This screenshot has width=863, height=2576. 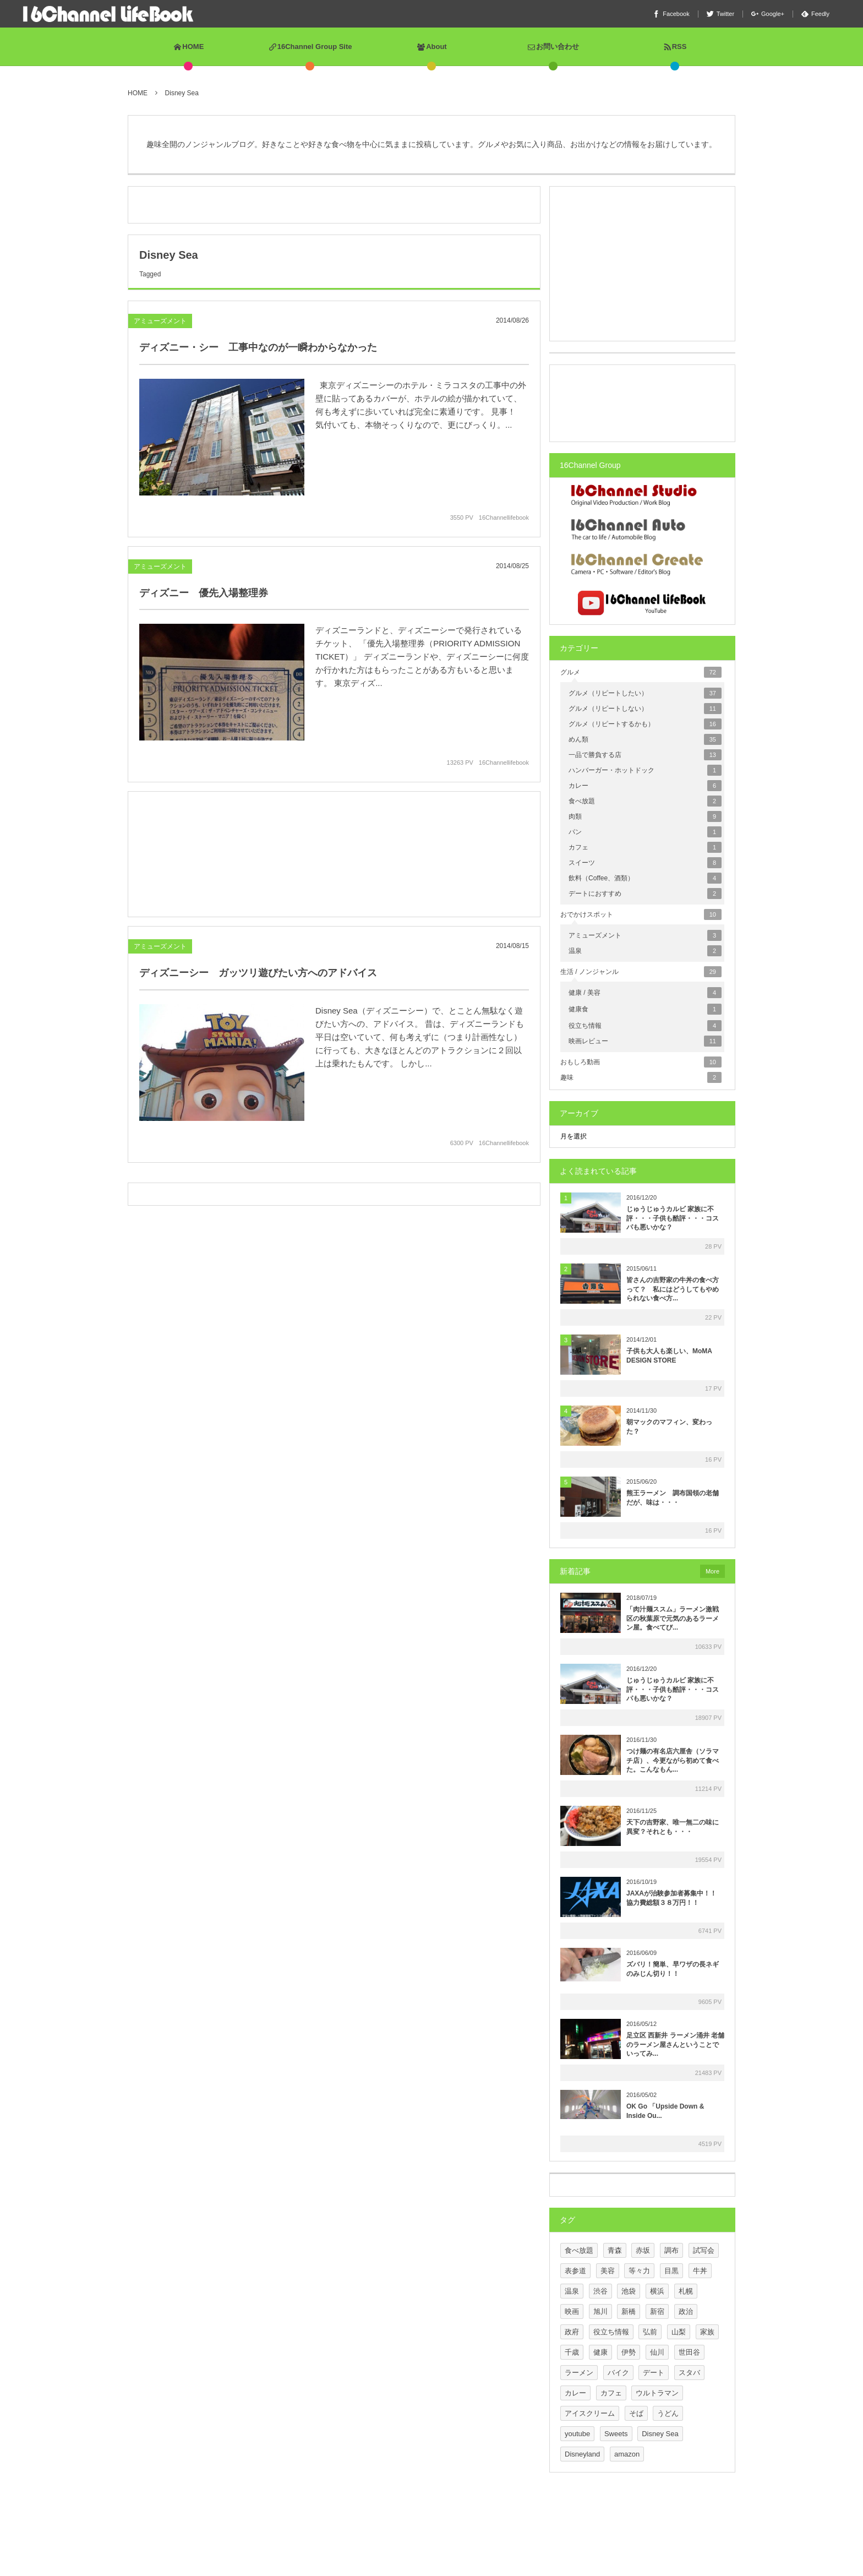 What do you see at coordinates (577, 2434) in the screenshot?
I see `youtube` at bounding box center [577, 2434].